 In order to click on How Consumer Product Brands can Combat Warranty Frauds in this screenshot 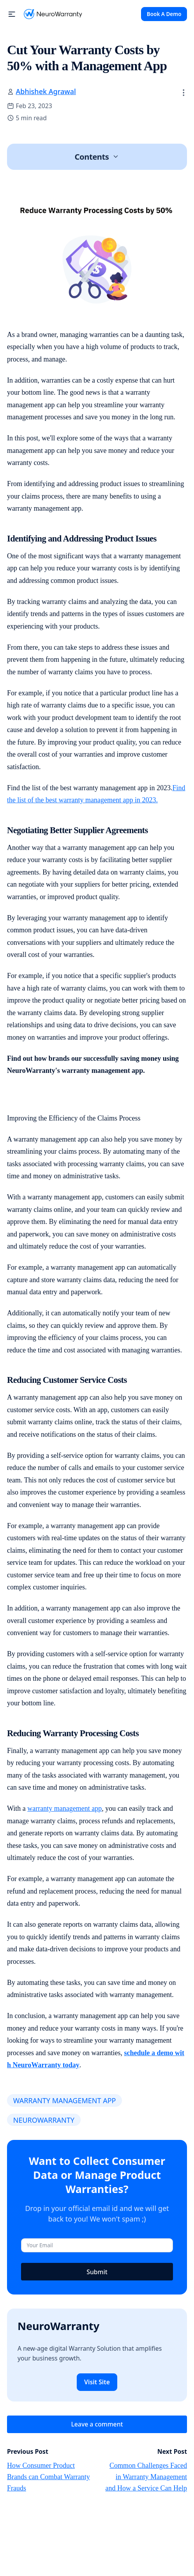, I will do `click(48, 2477)`.